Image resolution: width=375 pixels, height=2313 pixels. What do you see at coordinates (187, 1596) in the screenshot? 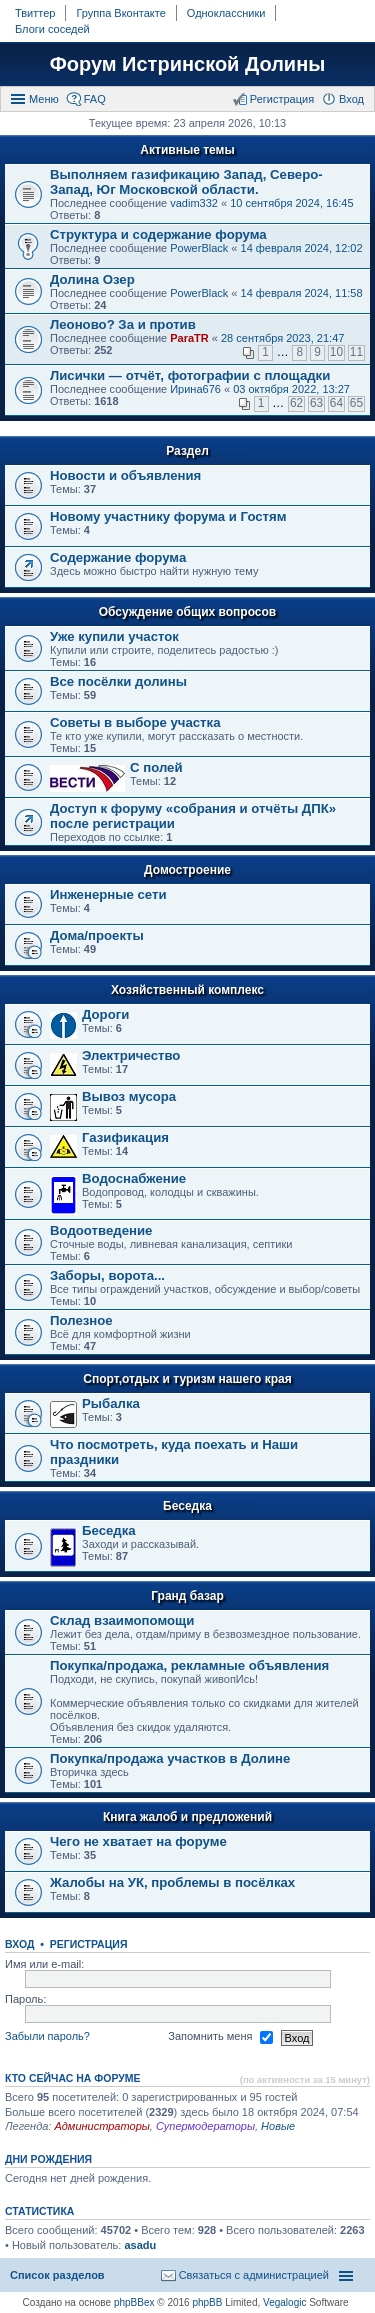
I see `Гранд базар` at bounding box center [187, 1596].